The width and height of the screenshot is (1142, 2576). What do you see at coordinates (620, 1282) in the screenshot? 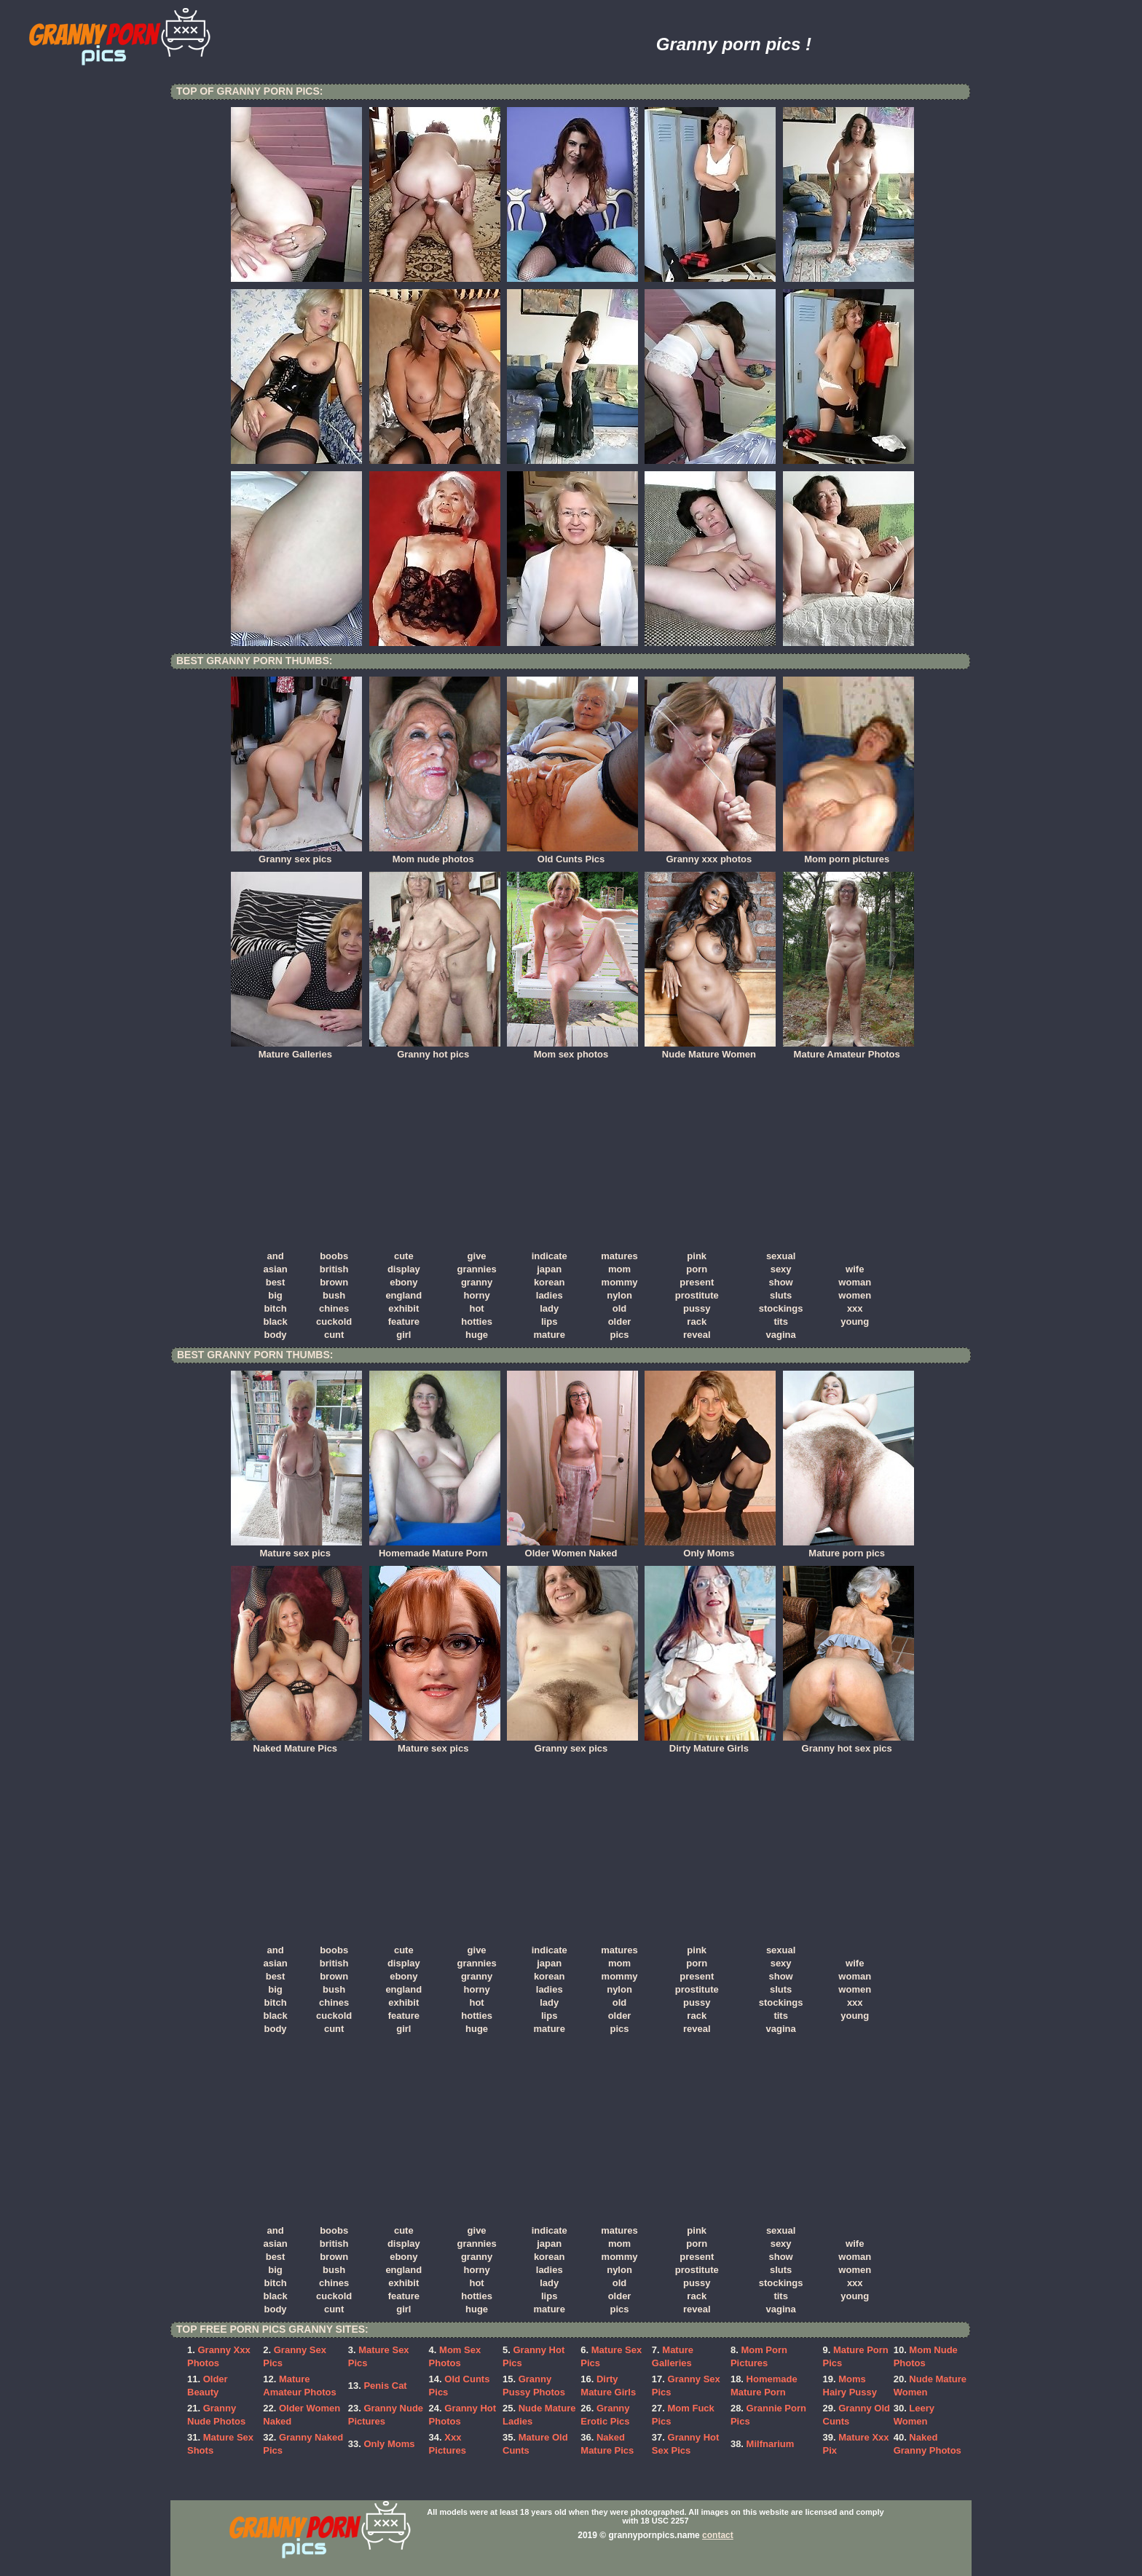
I see `mommy` at bounding box center [620, 1282].